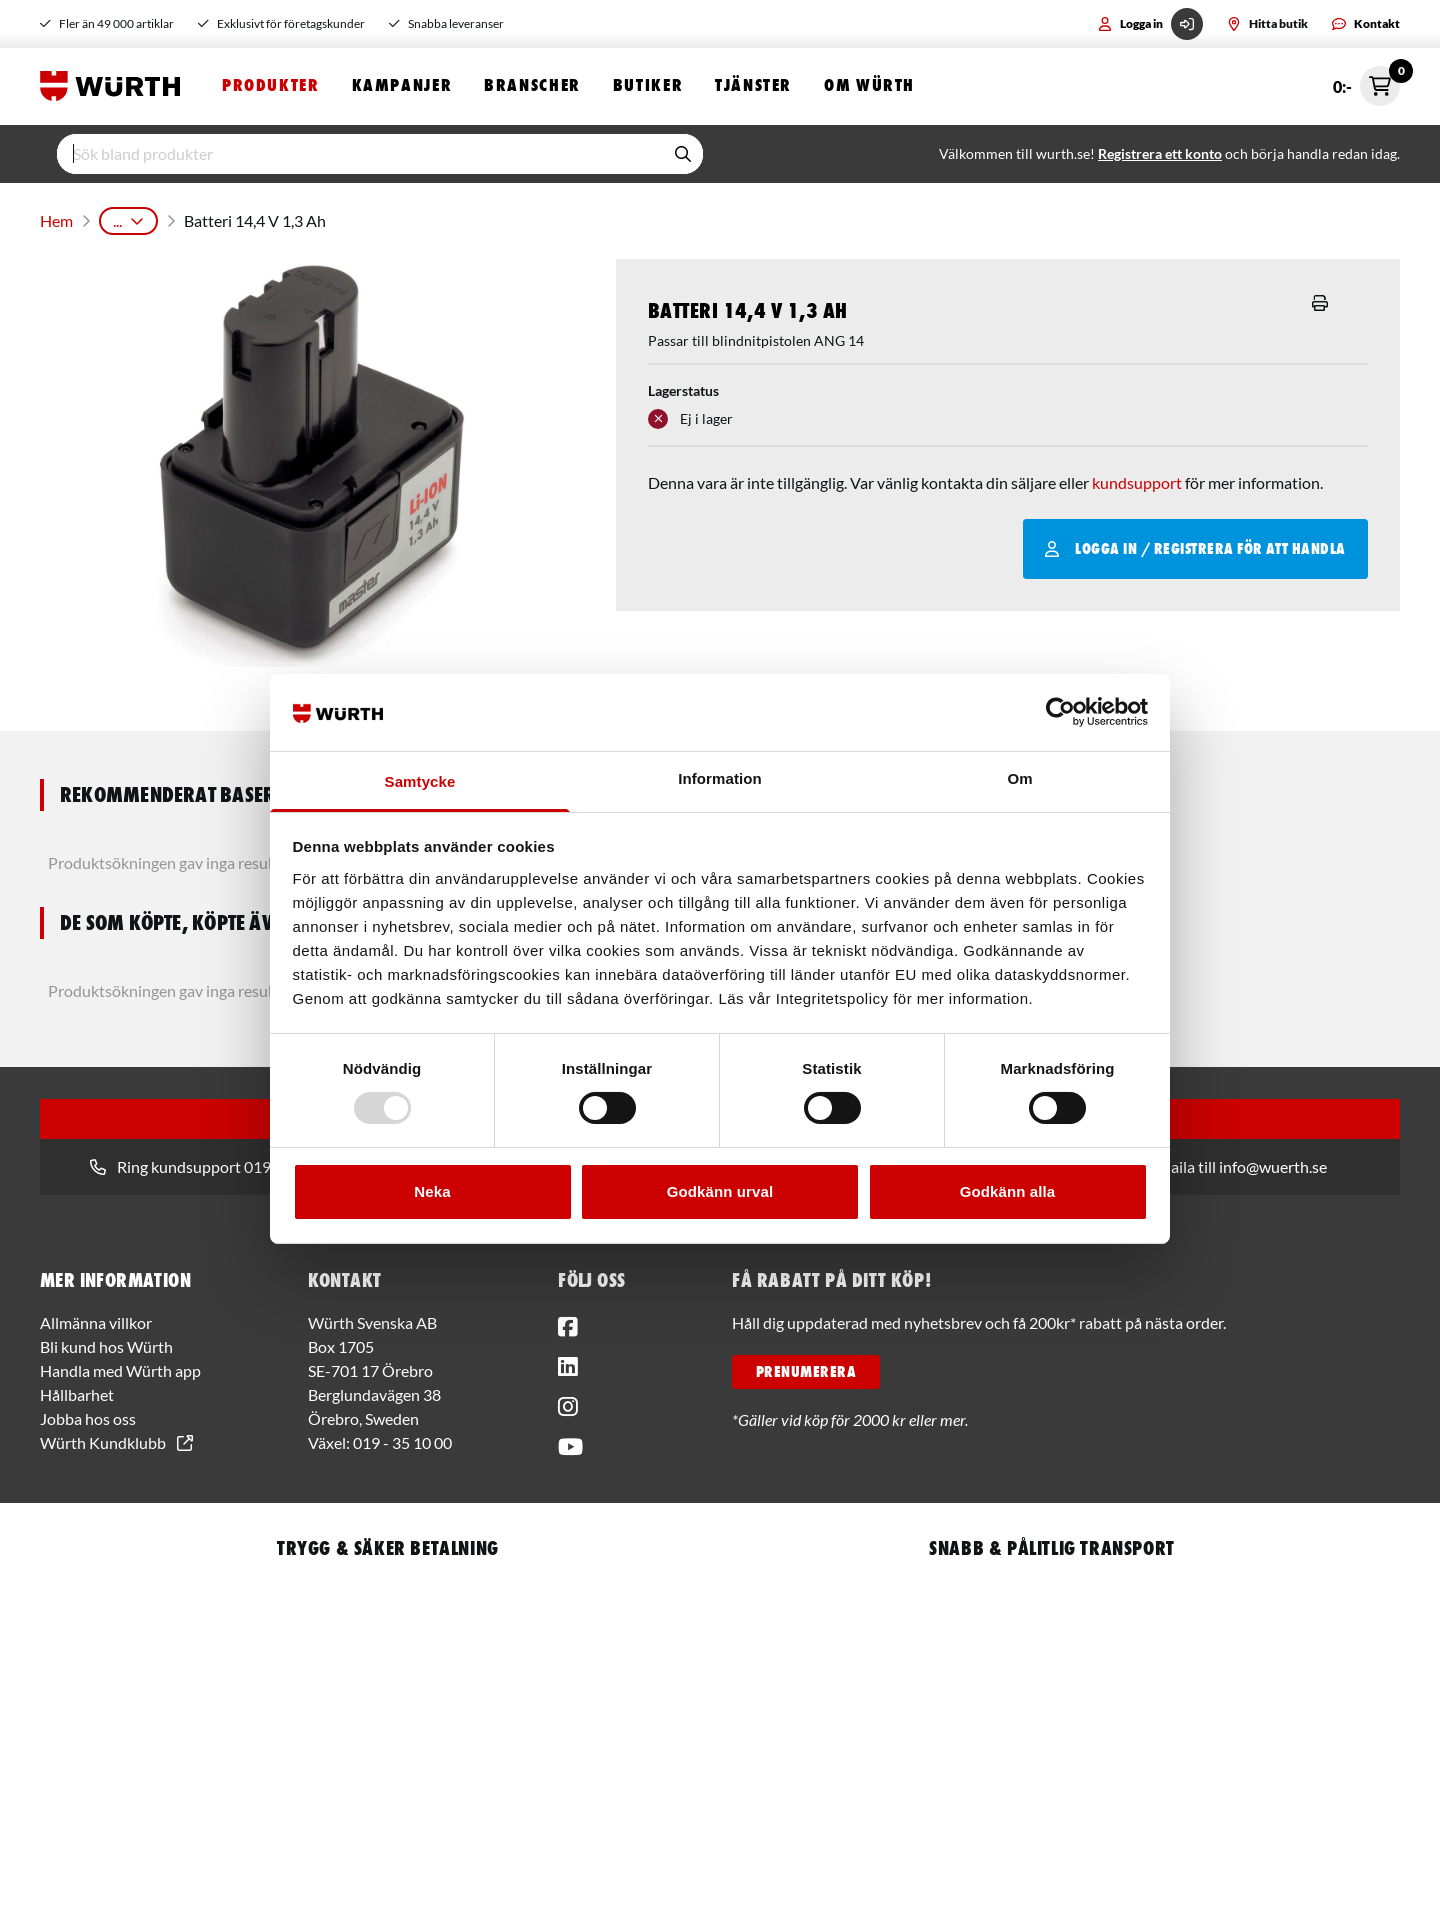 This screenshot has width=1440, height=1918. I want to click on [Start], so click(115, 88).